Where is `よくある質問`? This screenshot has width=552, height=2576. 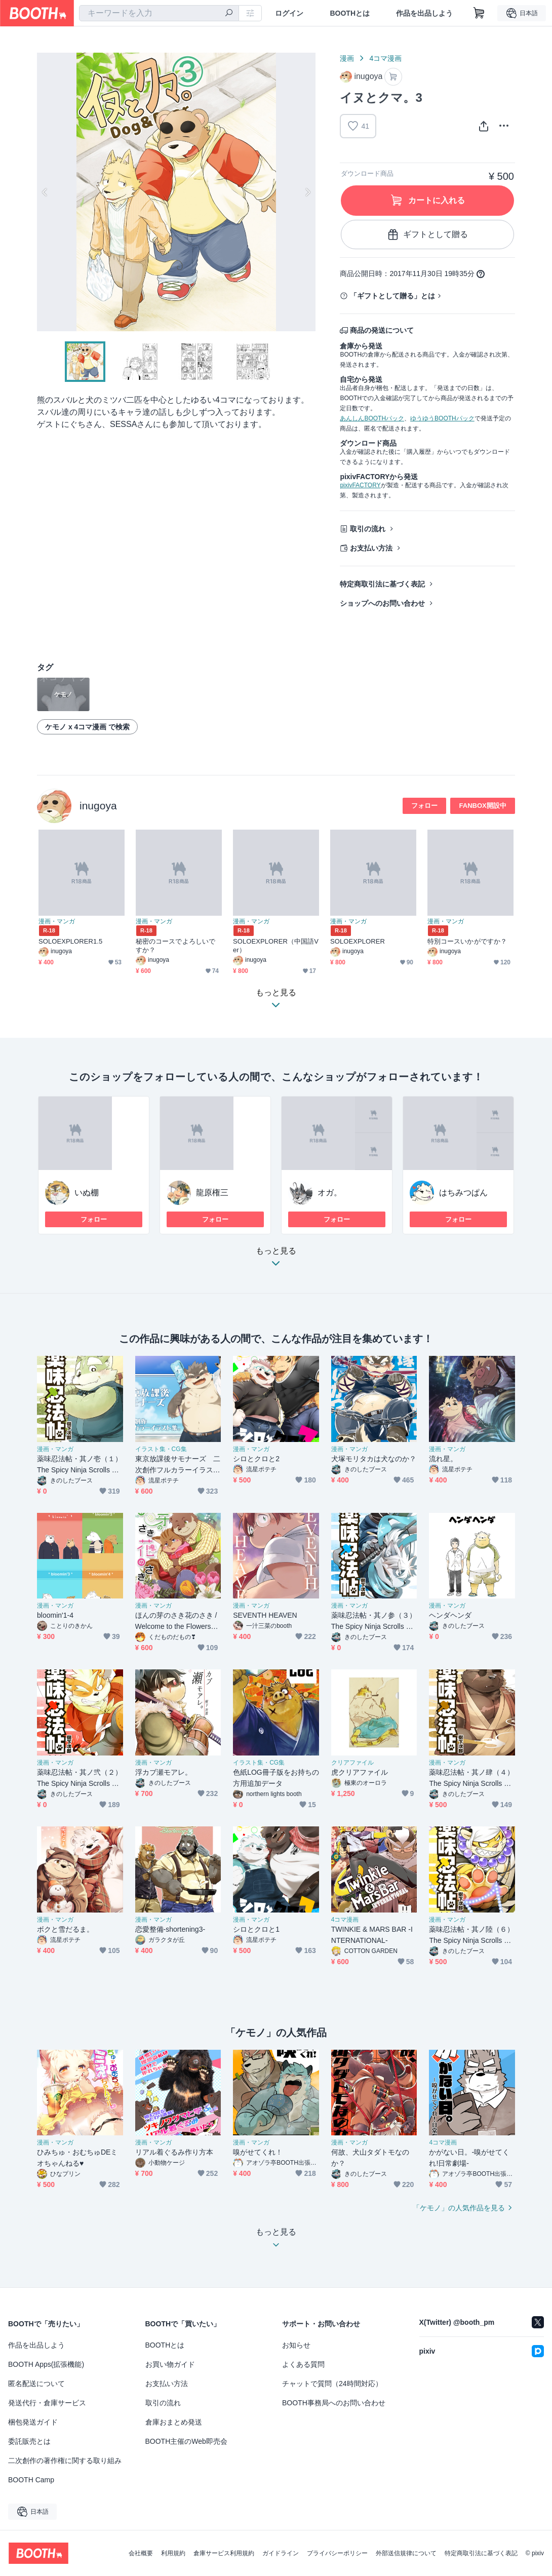
よくある質問 is located at coordinates (303, 2364).